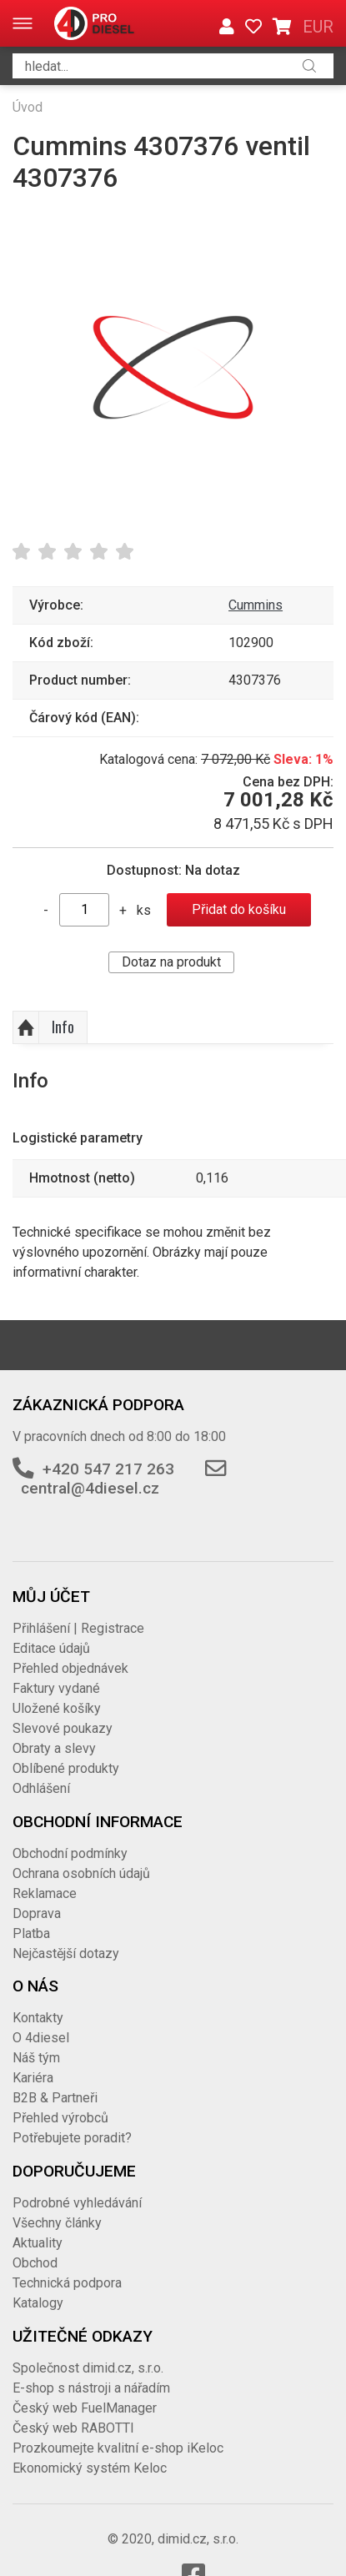  Describe the element at coordinates (72, 2138) in the screenshot. I see `Potřebujete poradit?` at that location.